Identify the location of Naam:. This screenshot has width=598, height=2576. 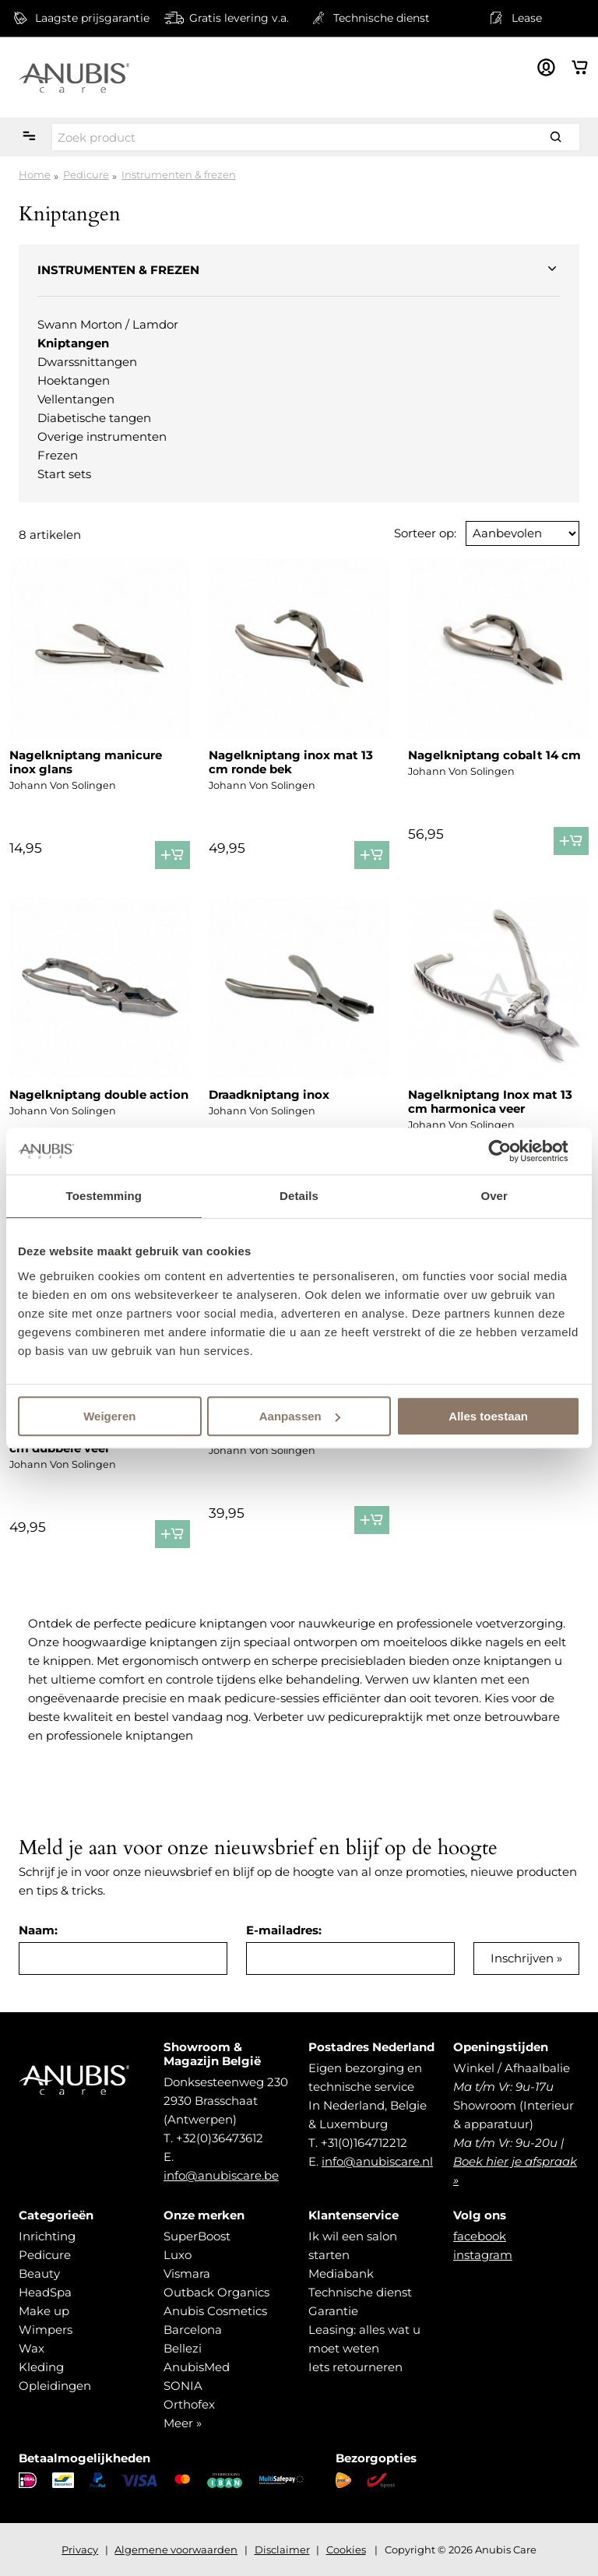
(38, 1930).